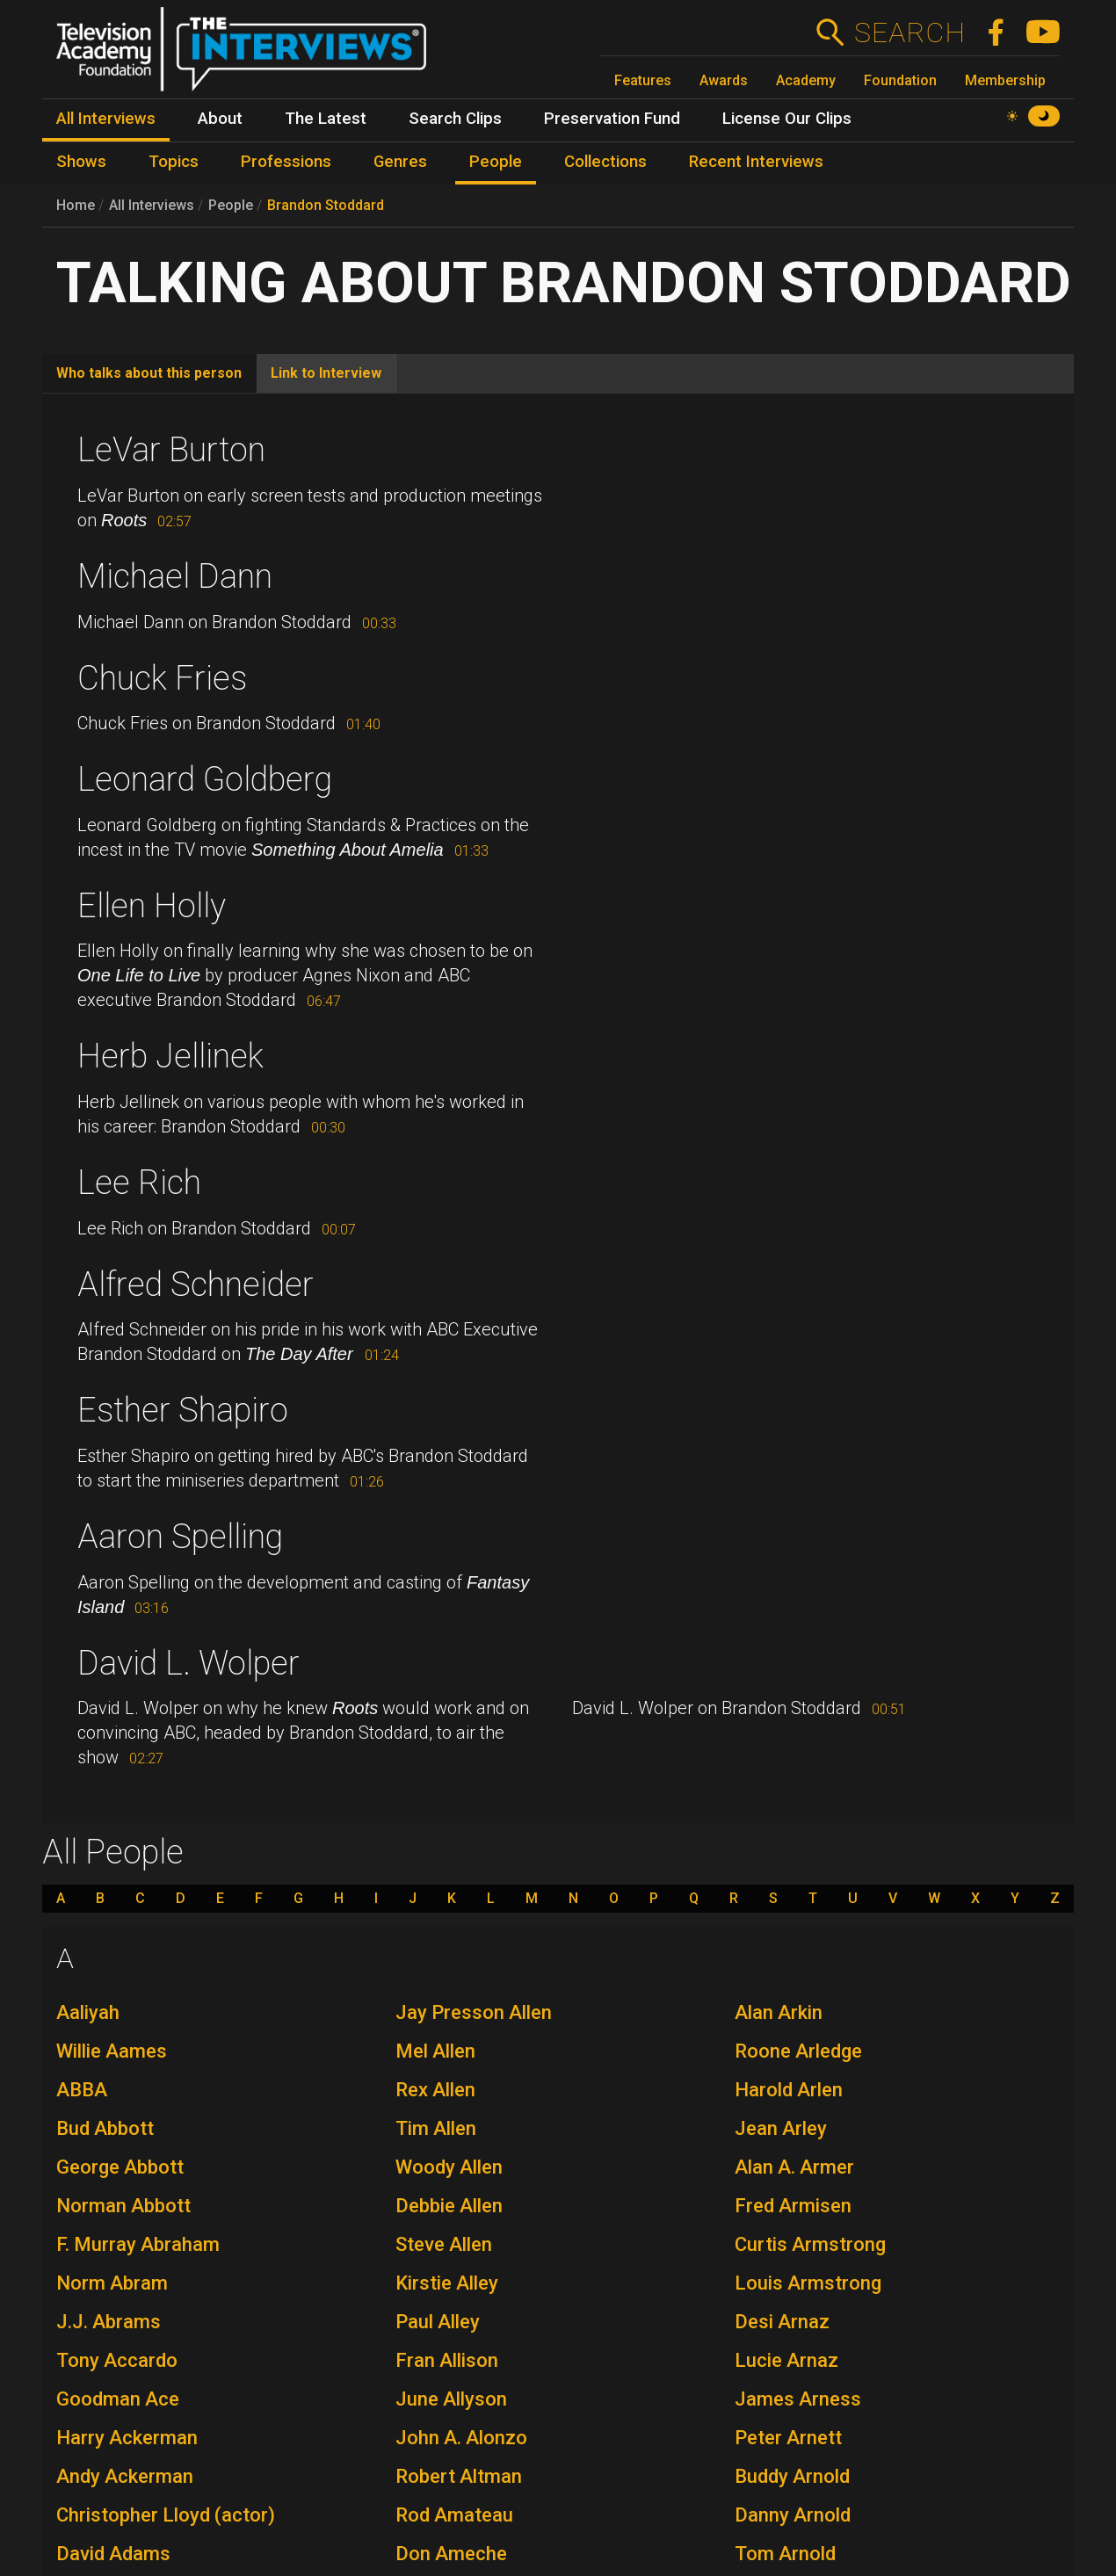 The width and height of the screenshot is (1116, 2576). Describe the element at coordinates (325, 118) in the screenshot. I see `The Latest [menuitem]` at that location.